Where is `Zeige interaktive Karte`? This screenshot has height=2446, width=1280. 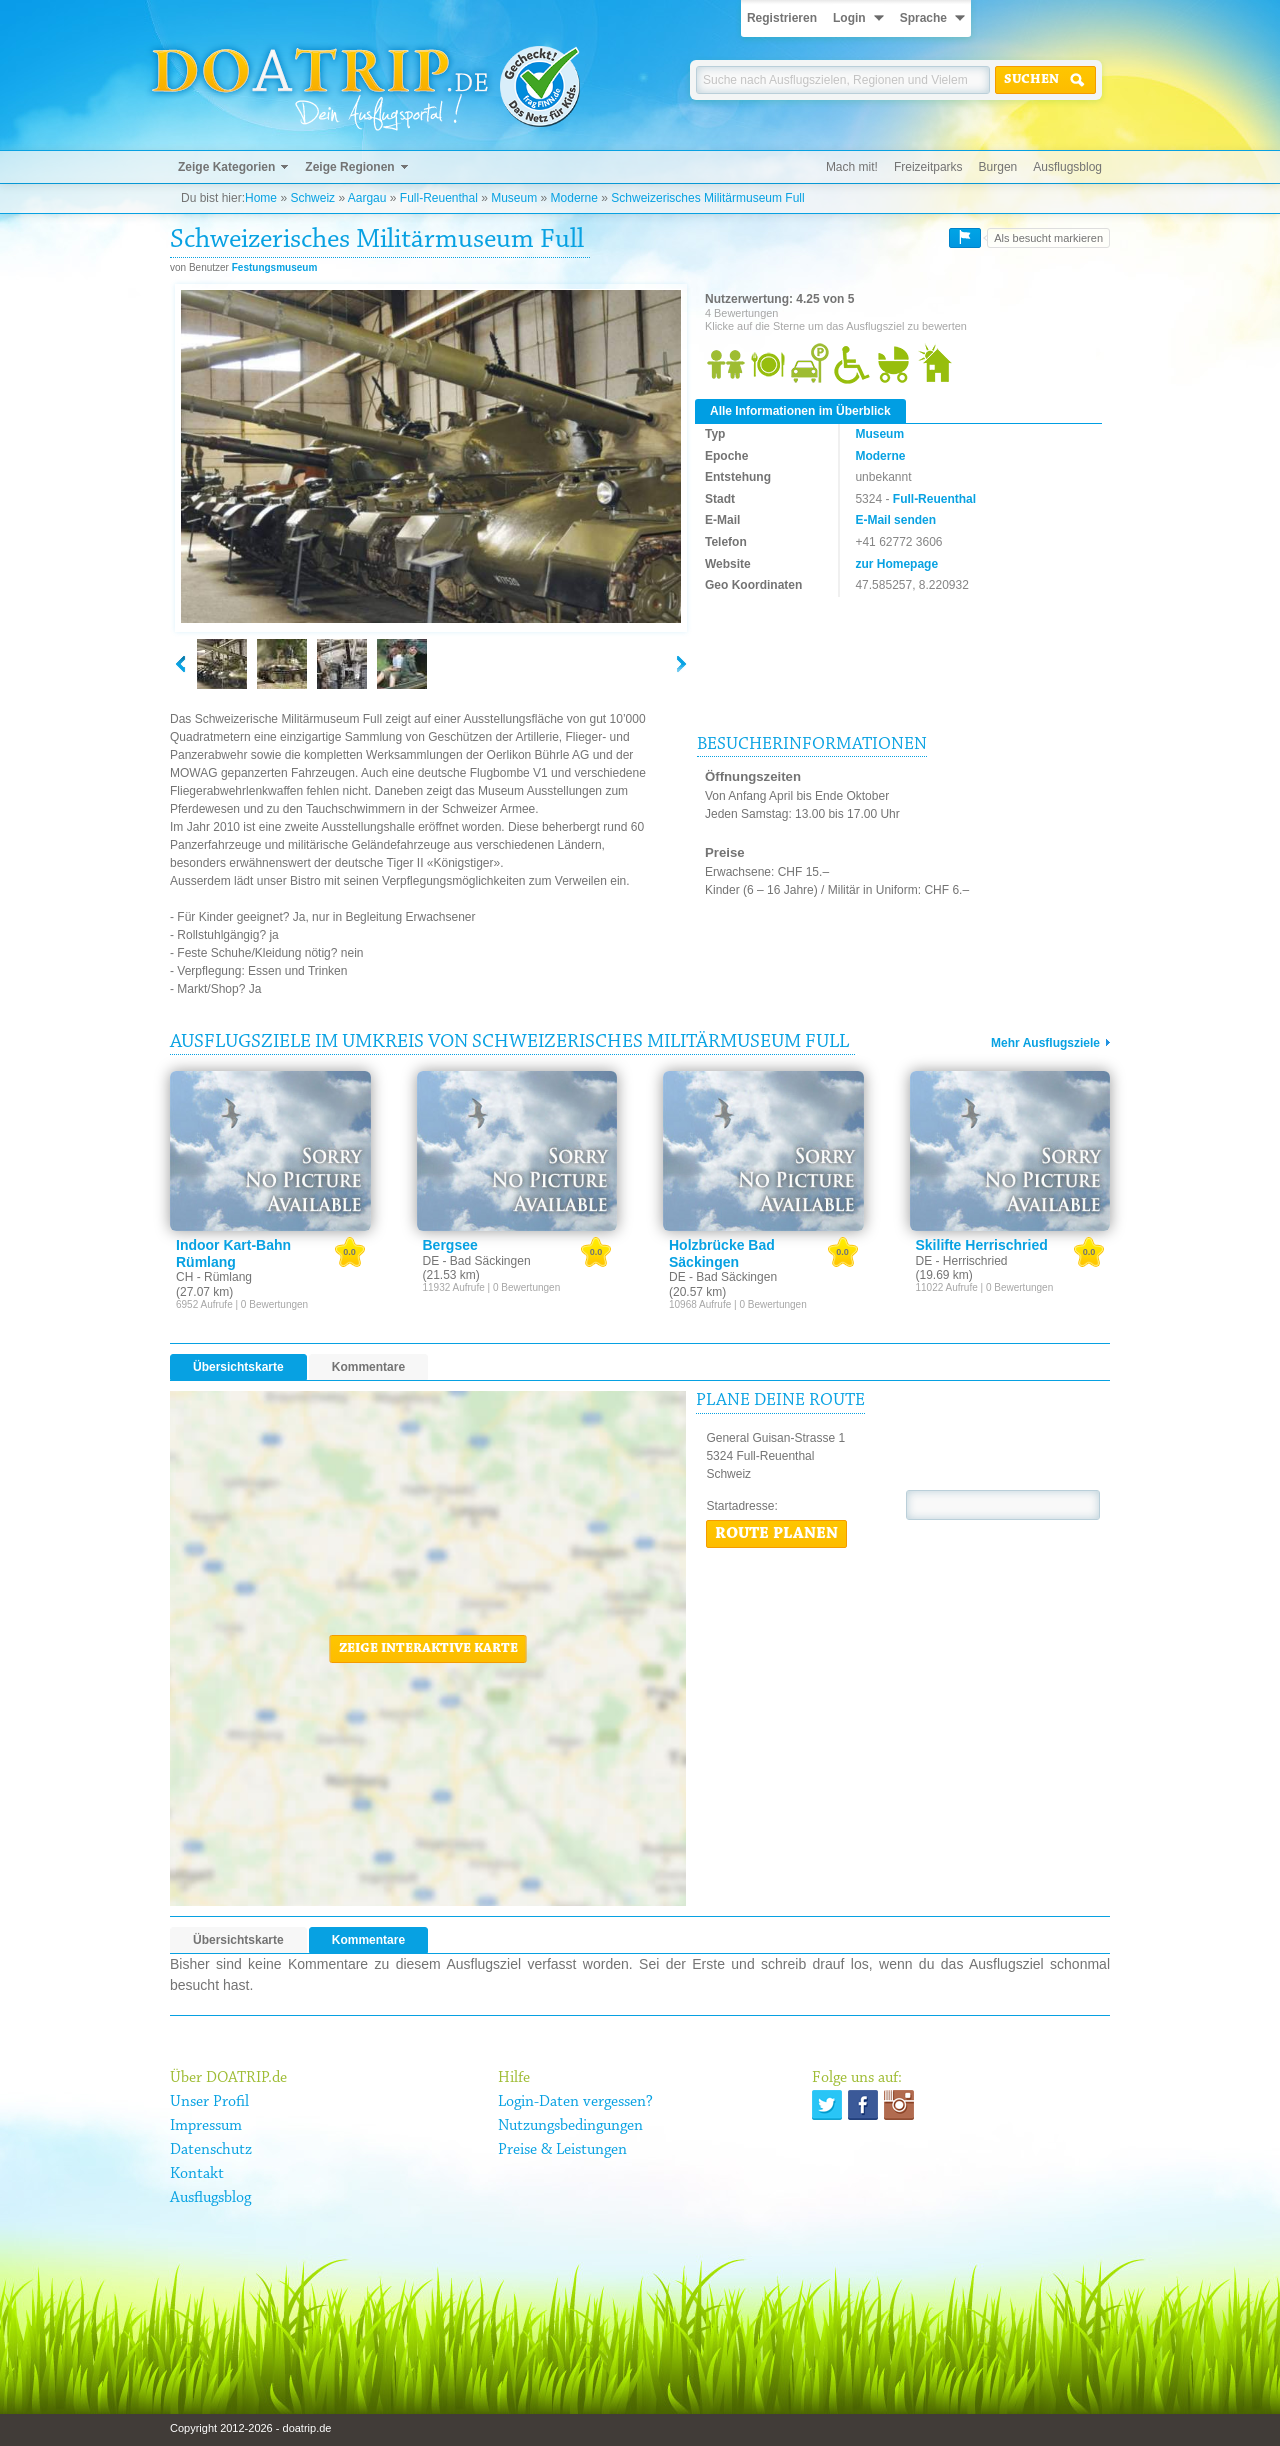
Zeige interaktive Karte is located at coordinates (428, 1649).